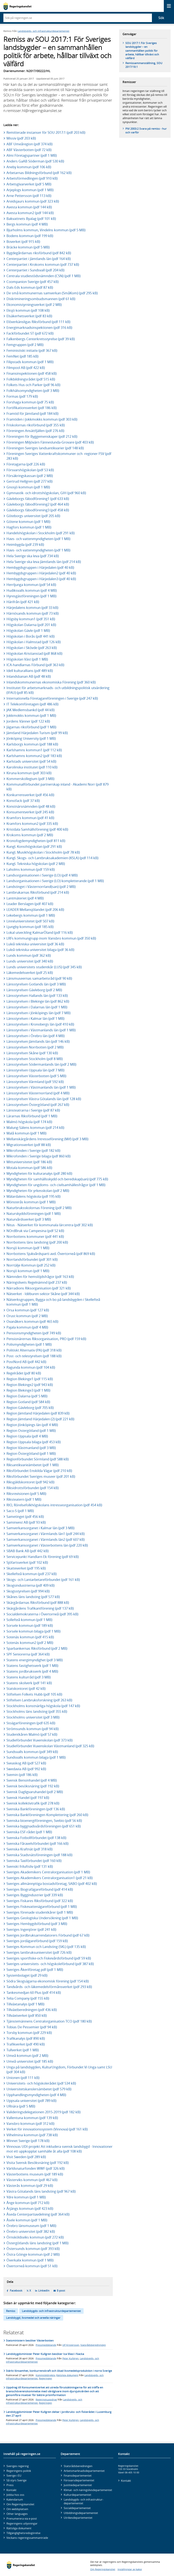 This screenshot has height=2576, width=174. I want to click on Kramfors kommun2 (pdf 335 kB), so click(32, 823).